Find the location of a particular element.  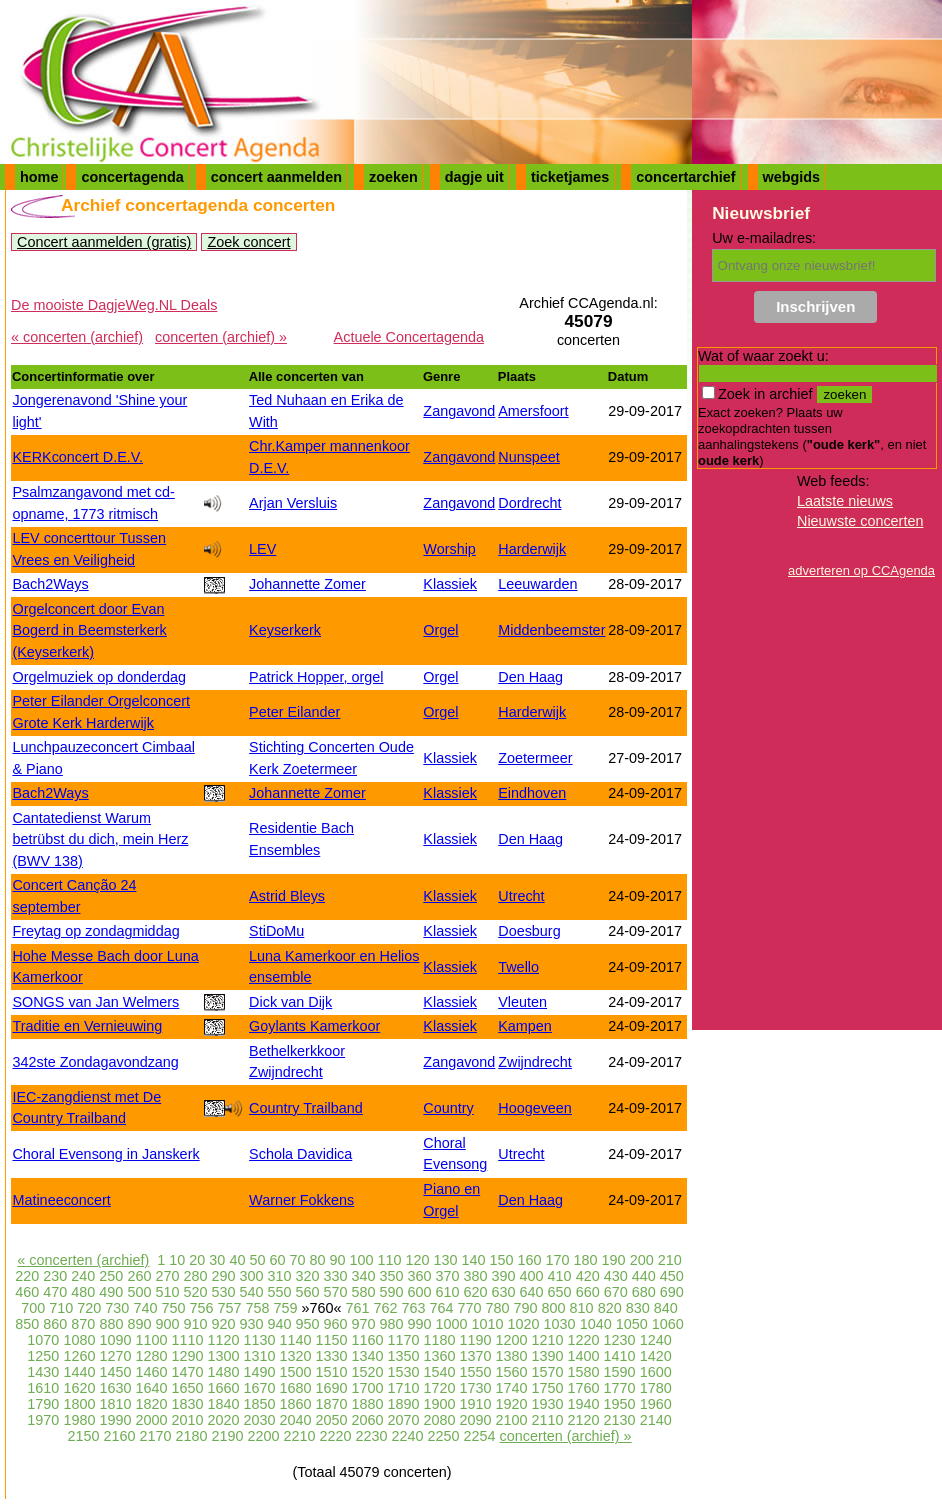

Warner Fokkens is located at coordinates (301, 1200).